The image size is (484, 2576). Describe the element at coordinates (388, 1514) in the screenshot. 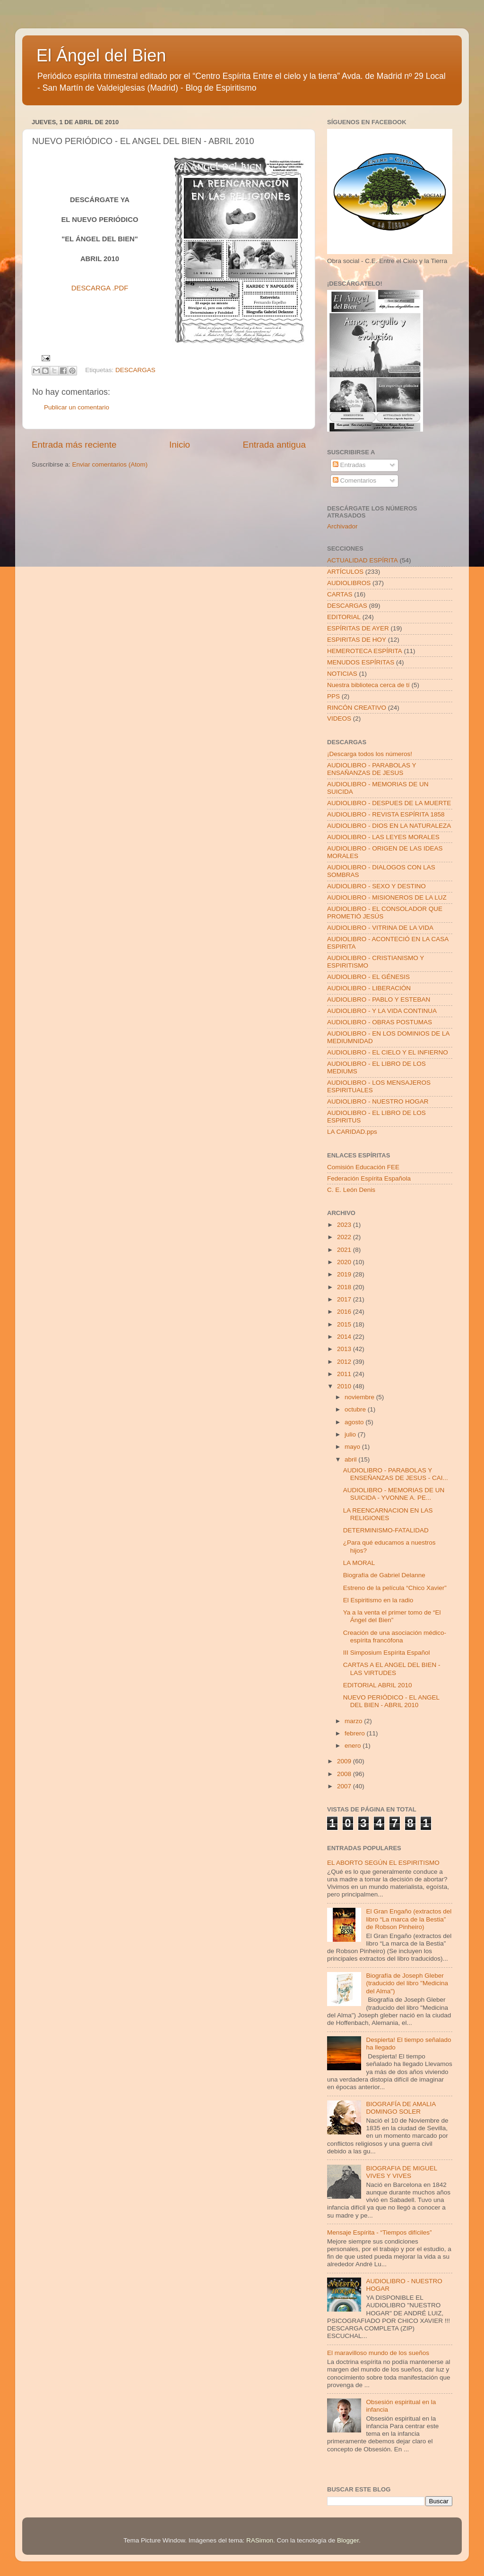

I see `LA REENCARNACION EN LAS RELIGIONES` at that location.